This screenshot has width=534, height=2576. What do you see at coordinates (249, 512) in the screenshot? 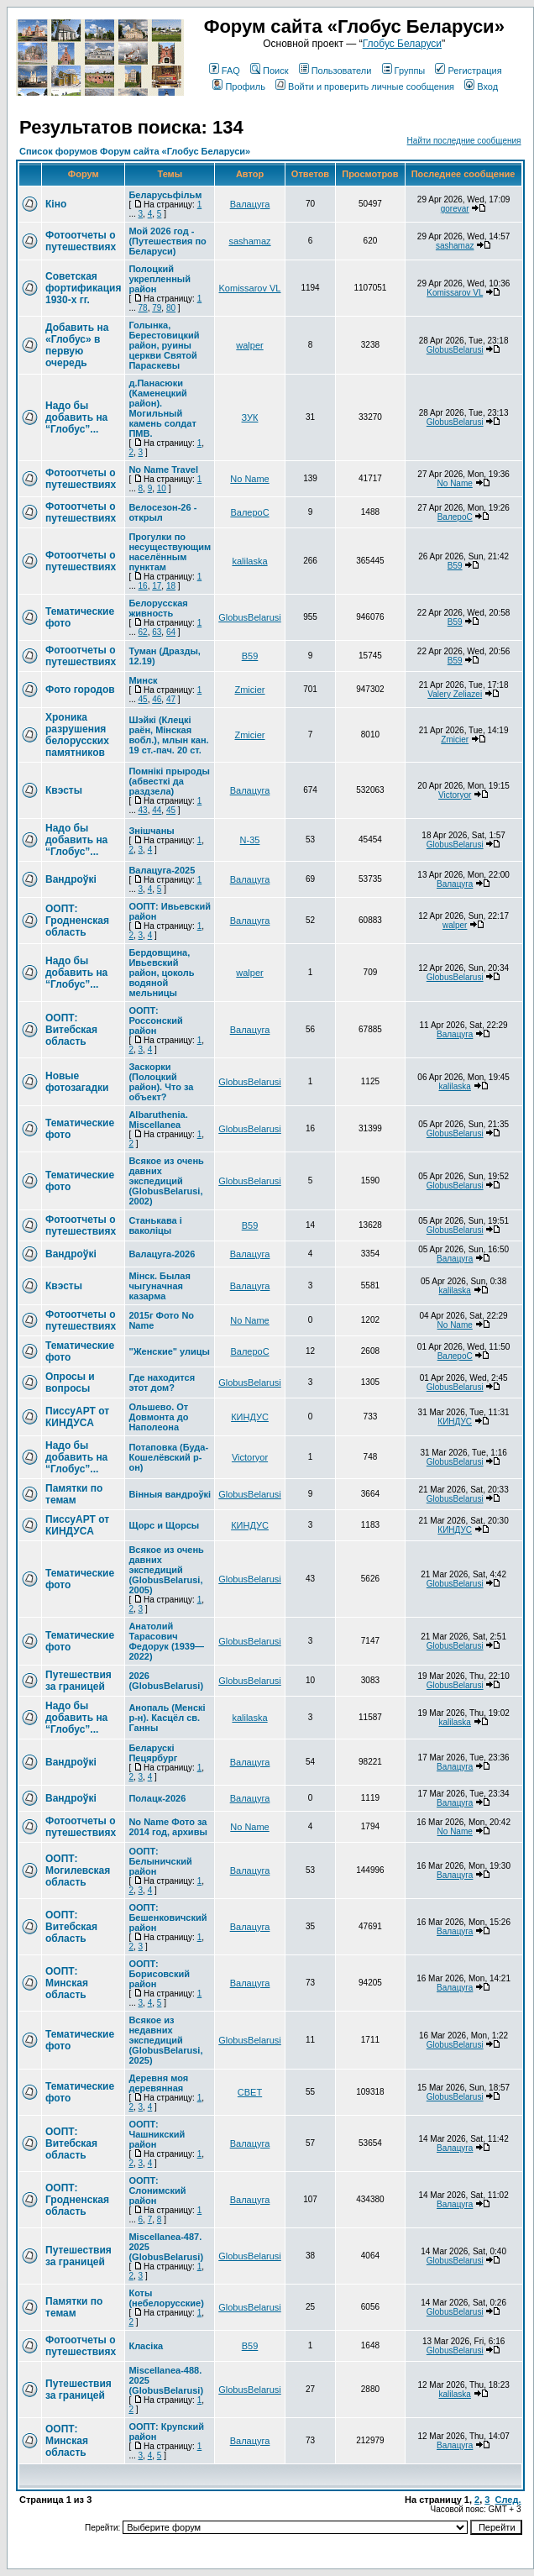
I see `ВалероС` at bounding box center [249, 512].